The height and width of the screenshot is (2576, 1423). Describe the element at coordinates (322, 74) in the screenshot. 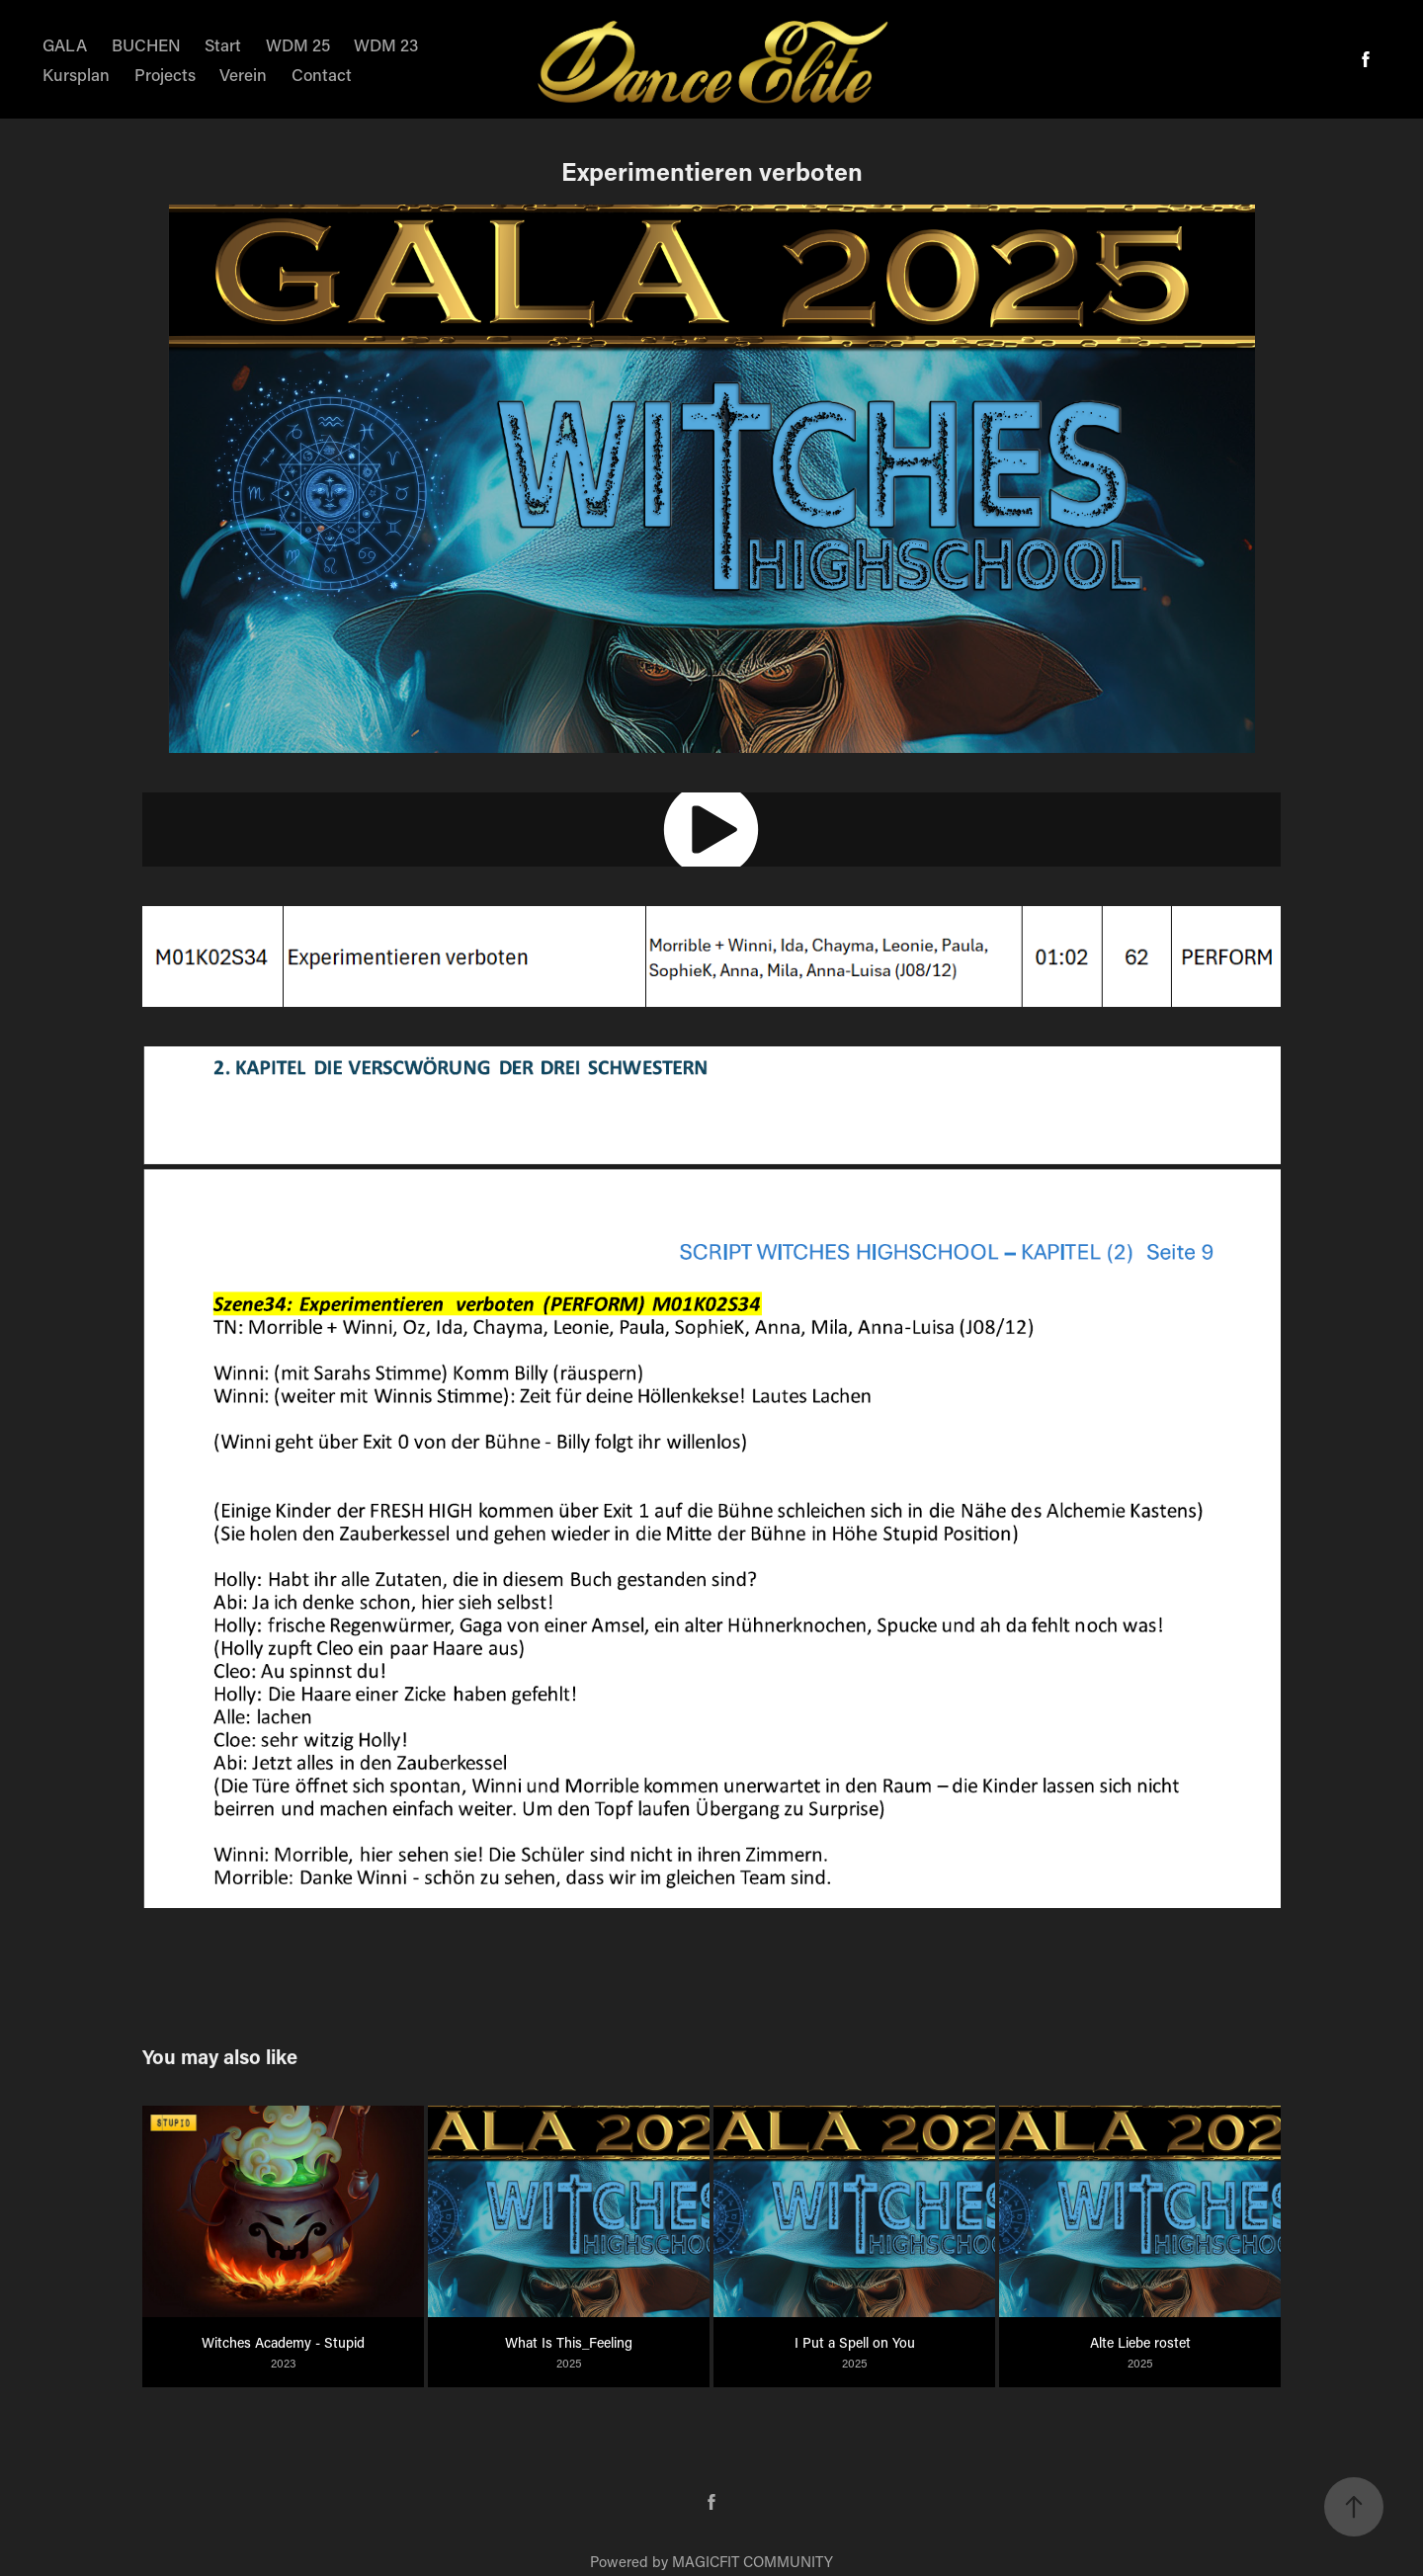

I see `Contact` at that location.